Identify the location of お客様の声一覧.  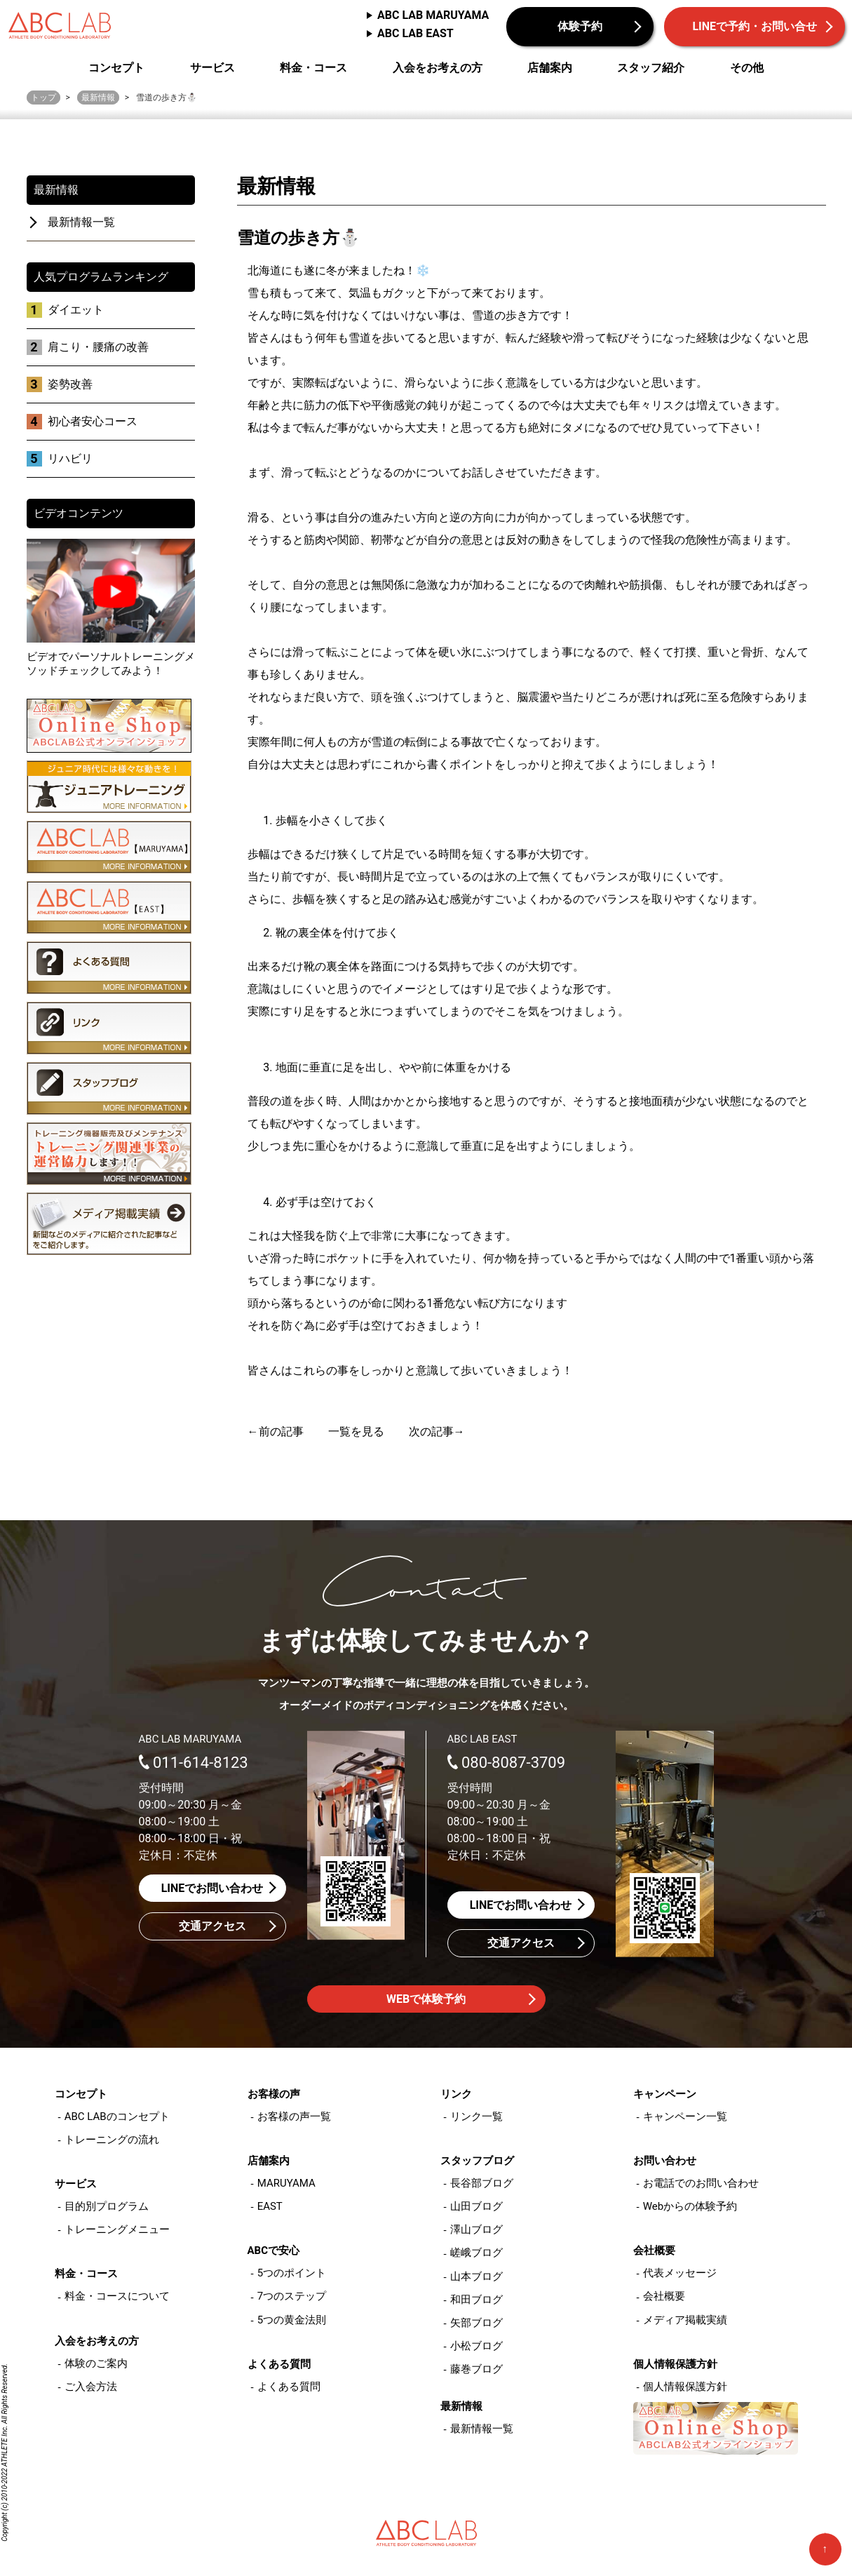
(294, 2116).